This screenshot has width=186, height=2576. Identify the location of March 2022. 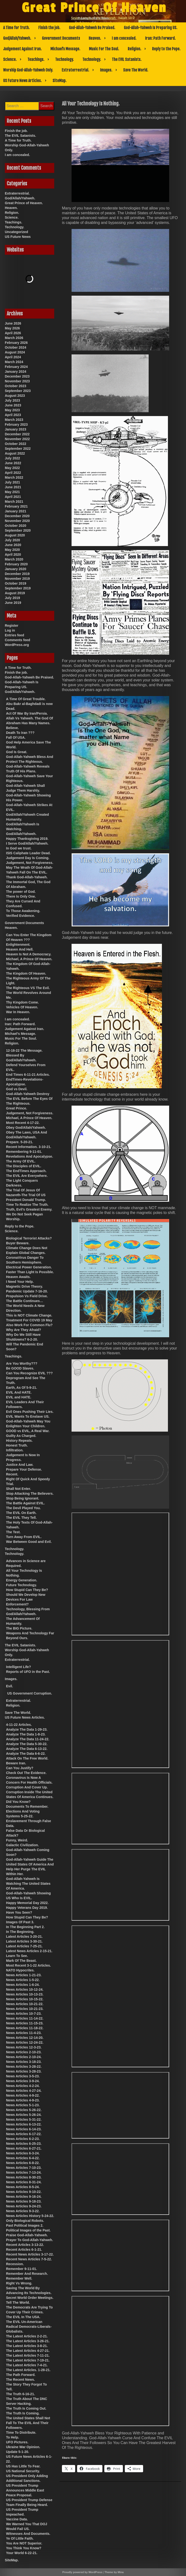
(14, 477).